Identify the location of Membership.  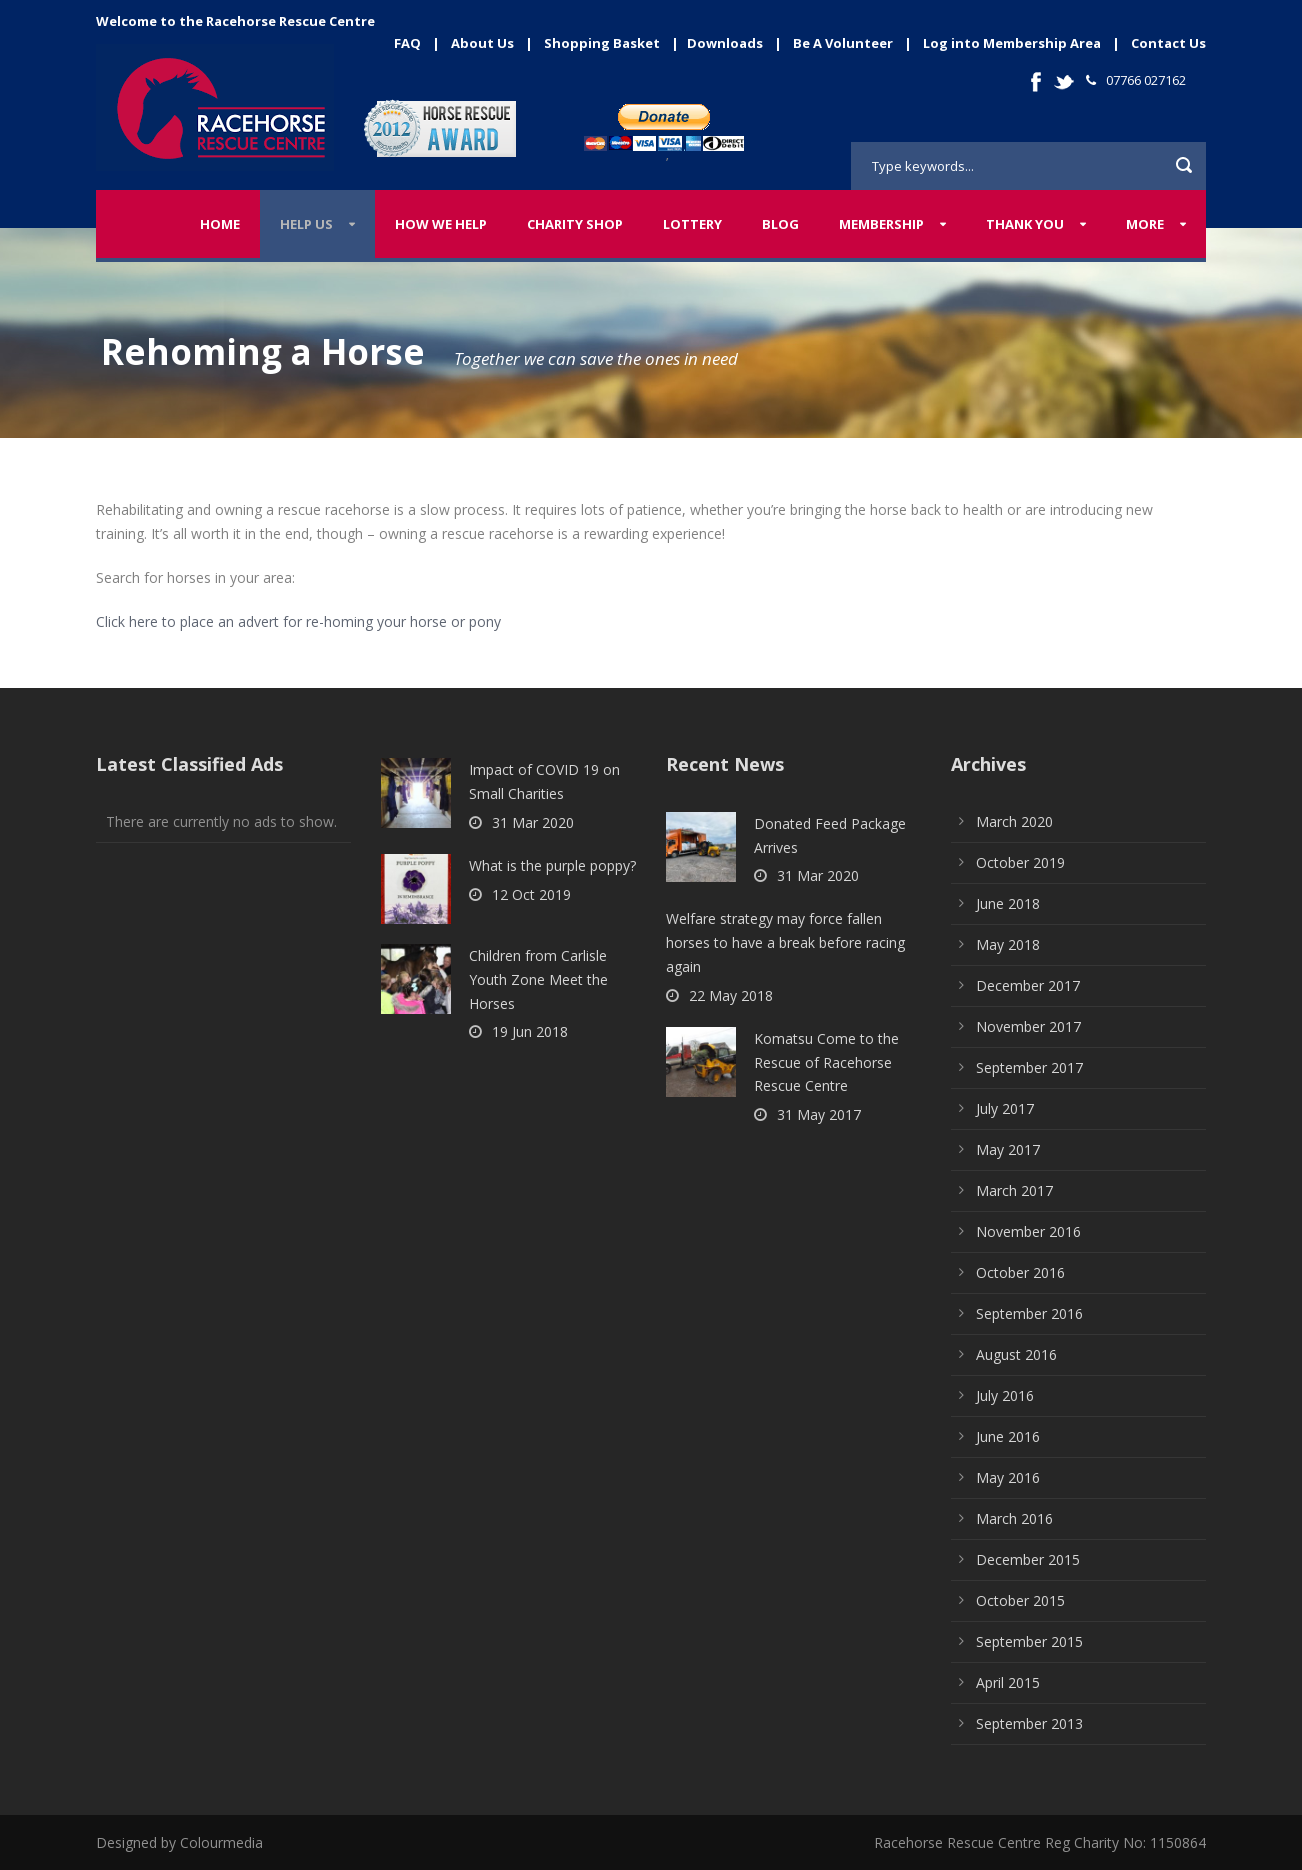
(881, 224).